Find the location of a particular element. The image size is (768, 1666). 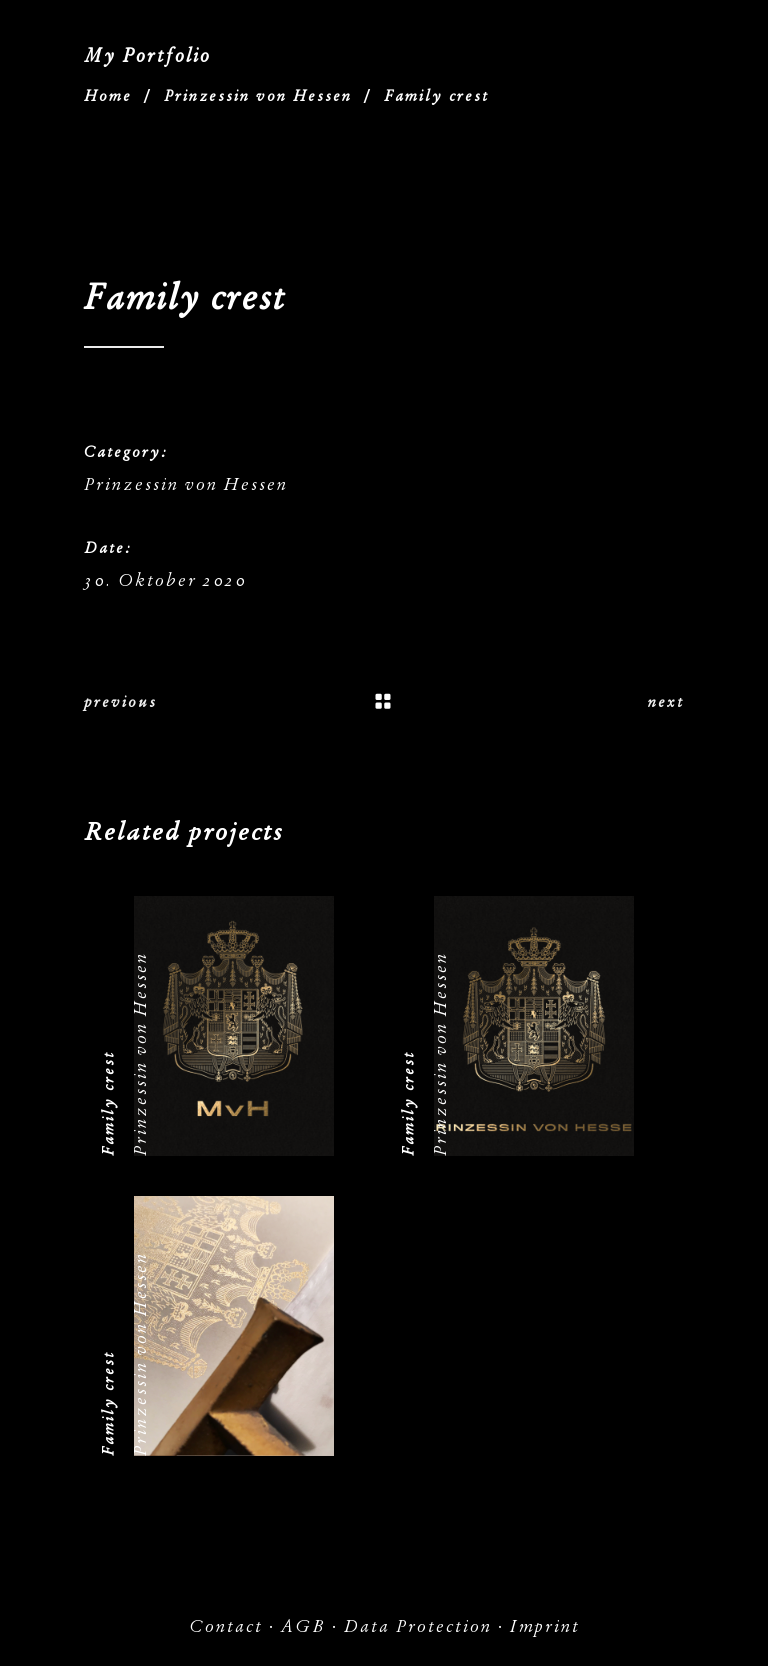

AGB is located at coordinates (303, 1626).